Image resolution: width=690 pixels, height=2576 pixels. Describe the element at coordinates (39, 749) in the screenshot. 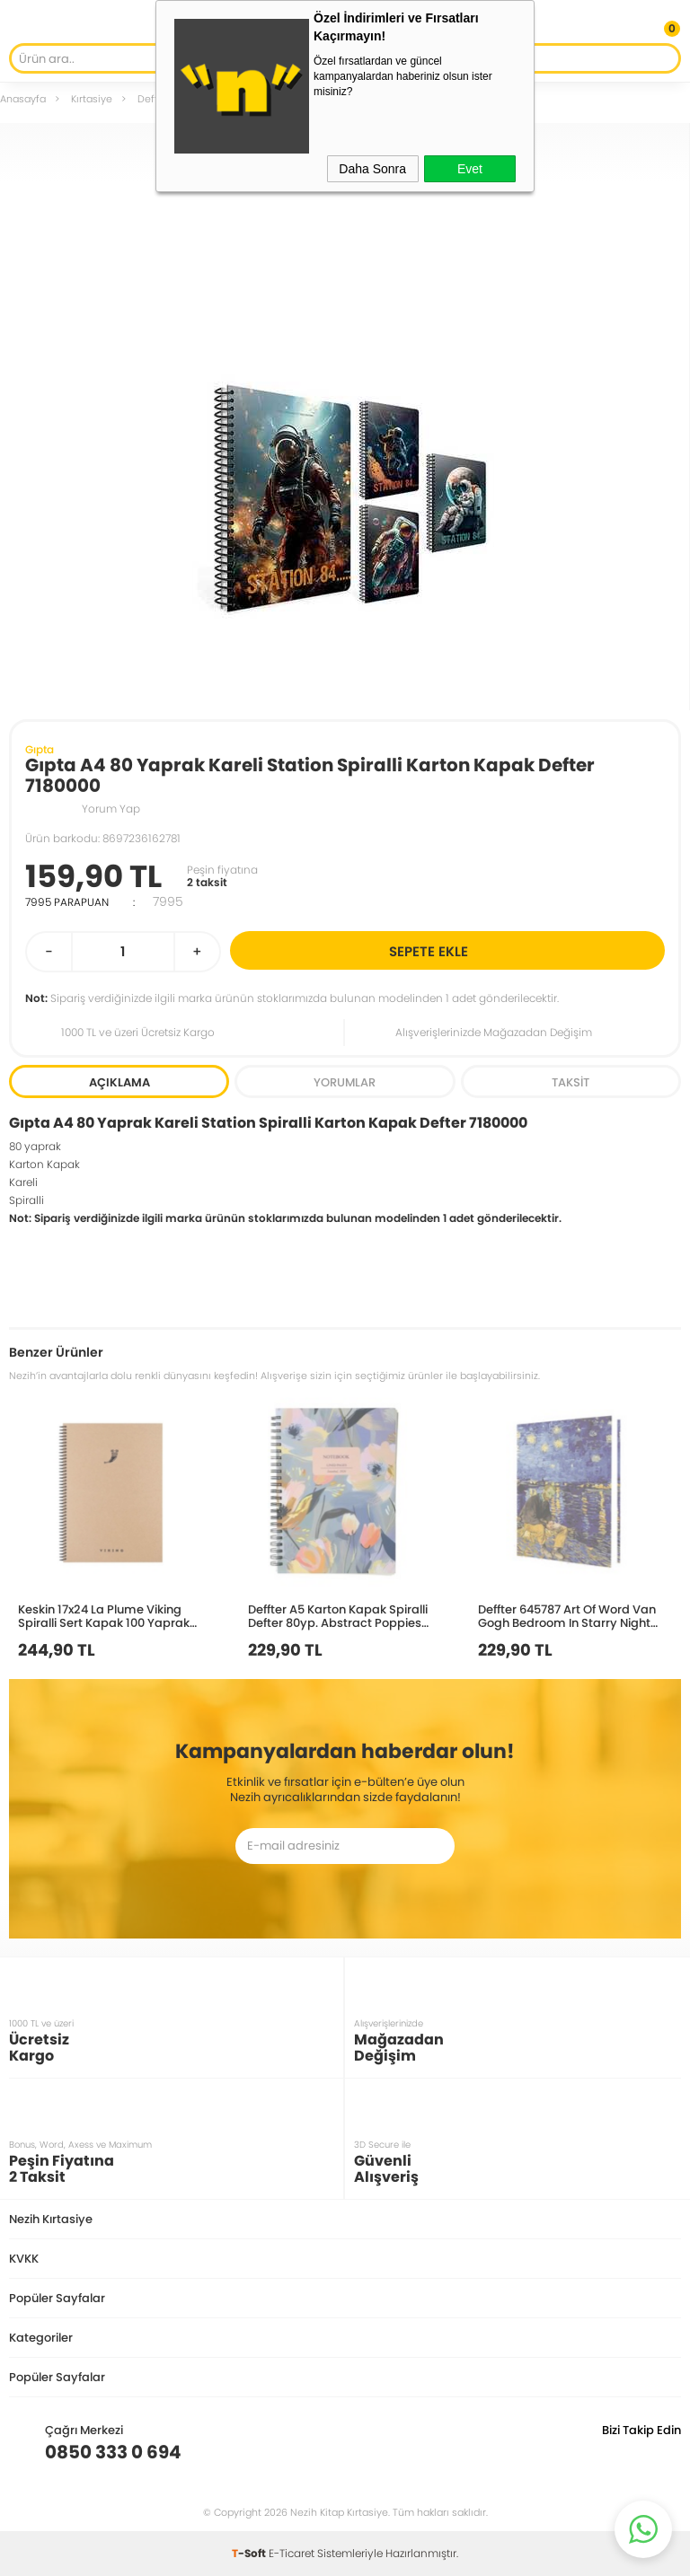

I see `Gıpta` at that location.